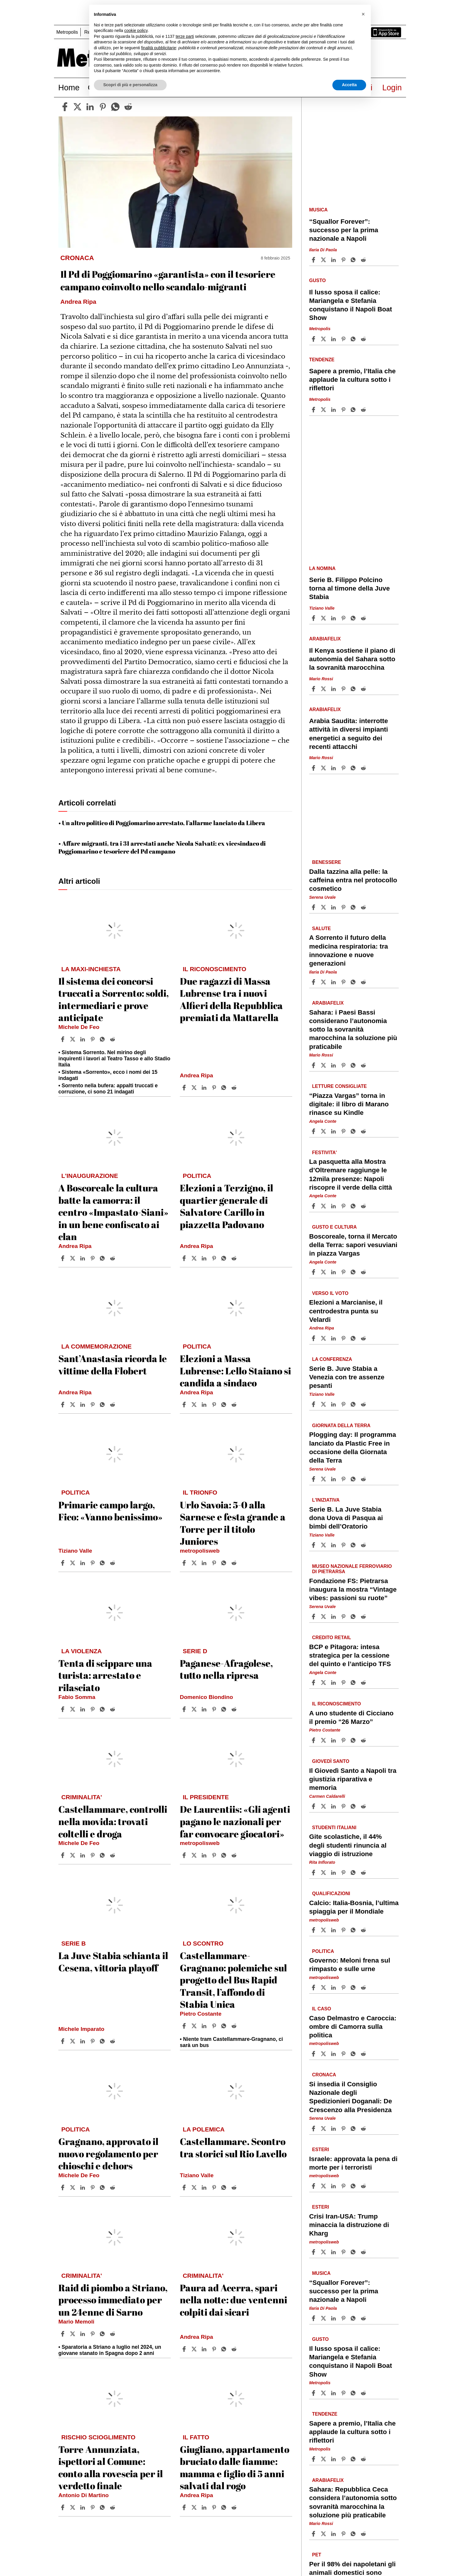 The height and width of the screenshot is (2576, 460). What do you see at coordinates (204, 1855) in the screenshot?
I see `[Share article De Laurentiis: «Gli agenti pagano le nazionali per far convocare giocatori» on Linkedin]` at bounding box center [204, 1855].